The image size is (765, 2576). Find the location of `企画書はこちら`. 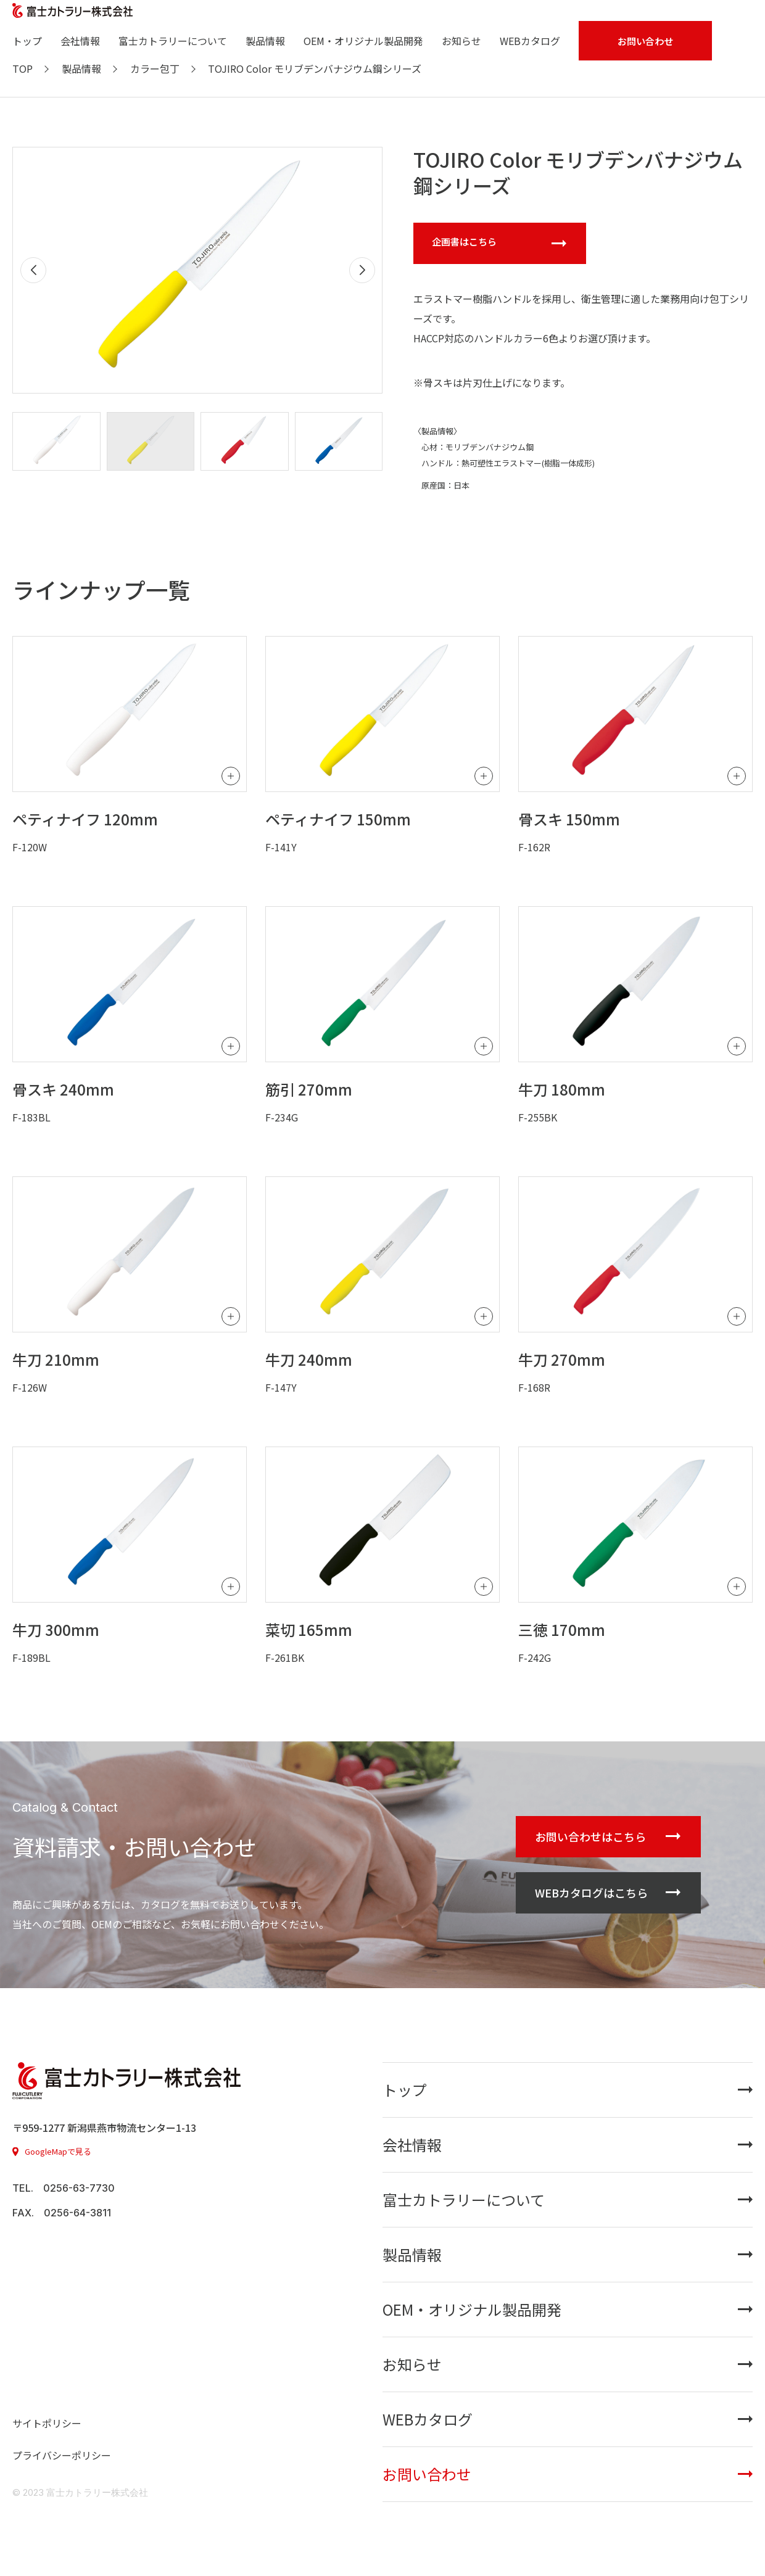

企画書はこちら is located at coordinates (464, 241).